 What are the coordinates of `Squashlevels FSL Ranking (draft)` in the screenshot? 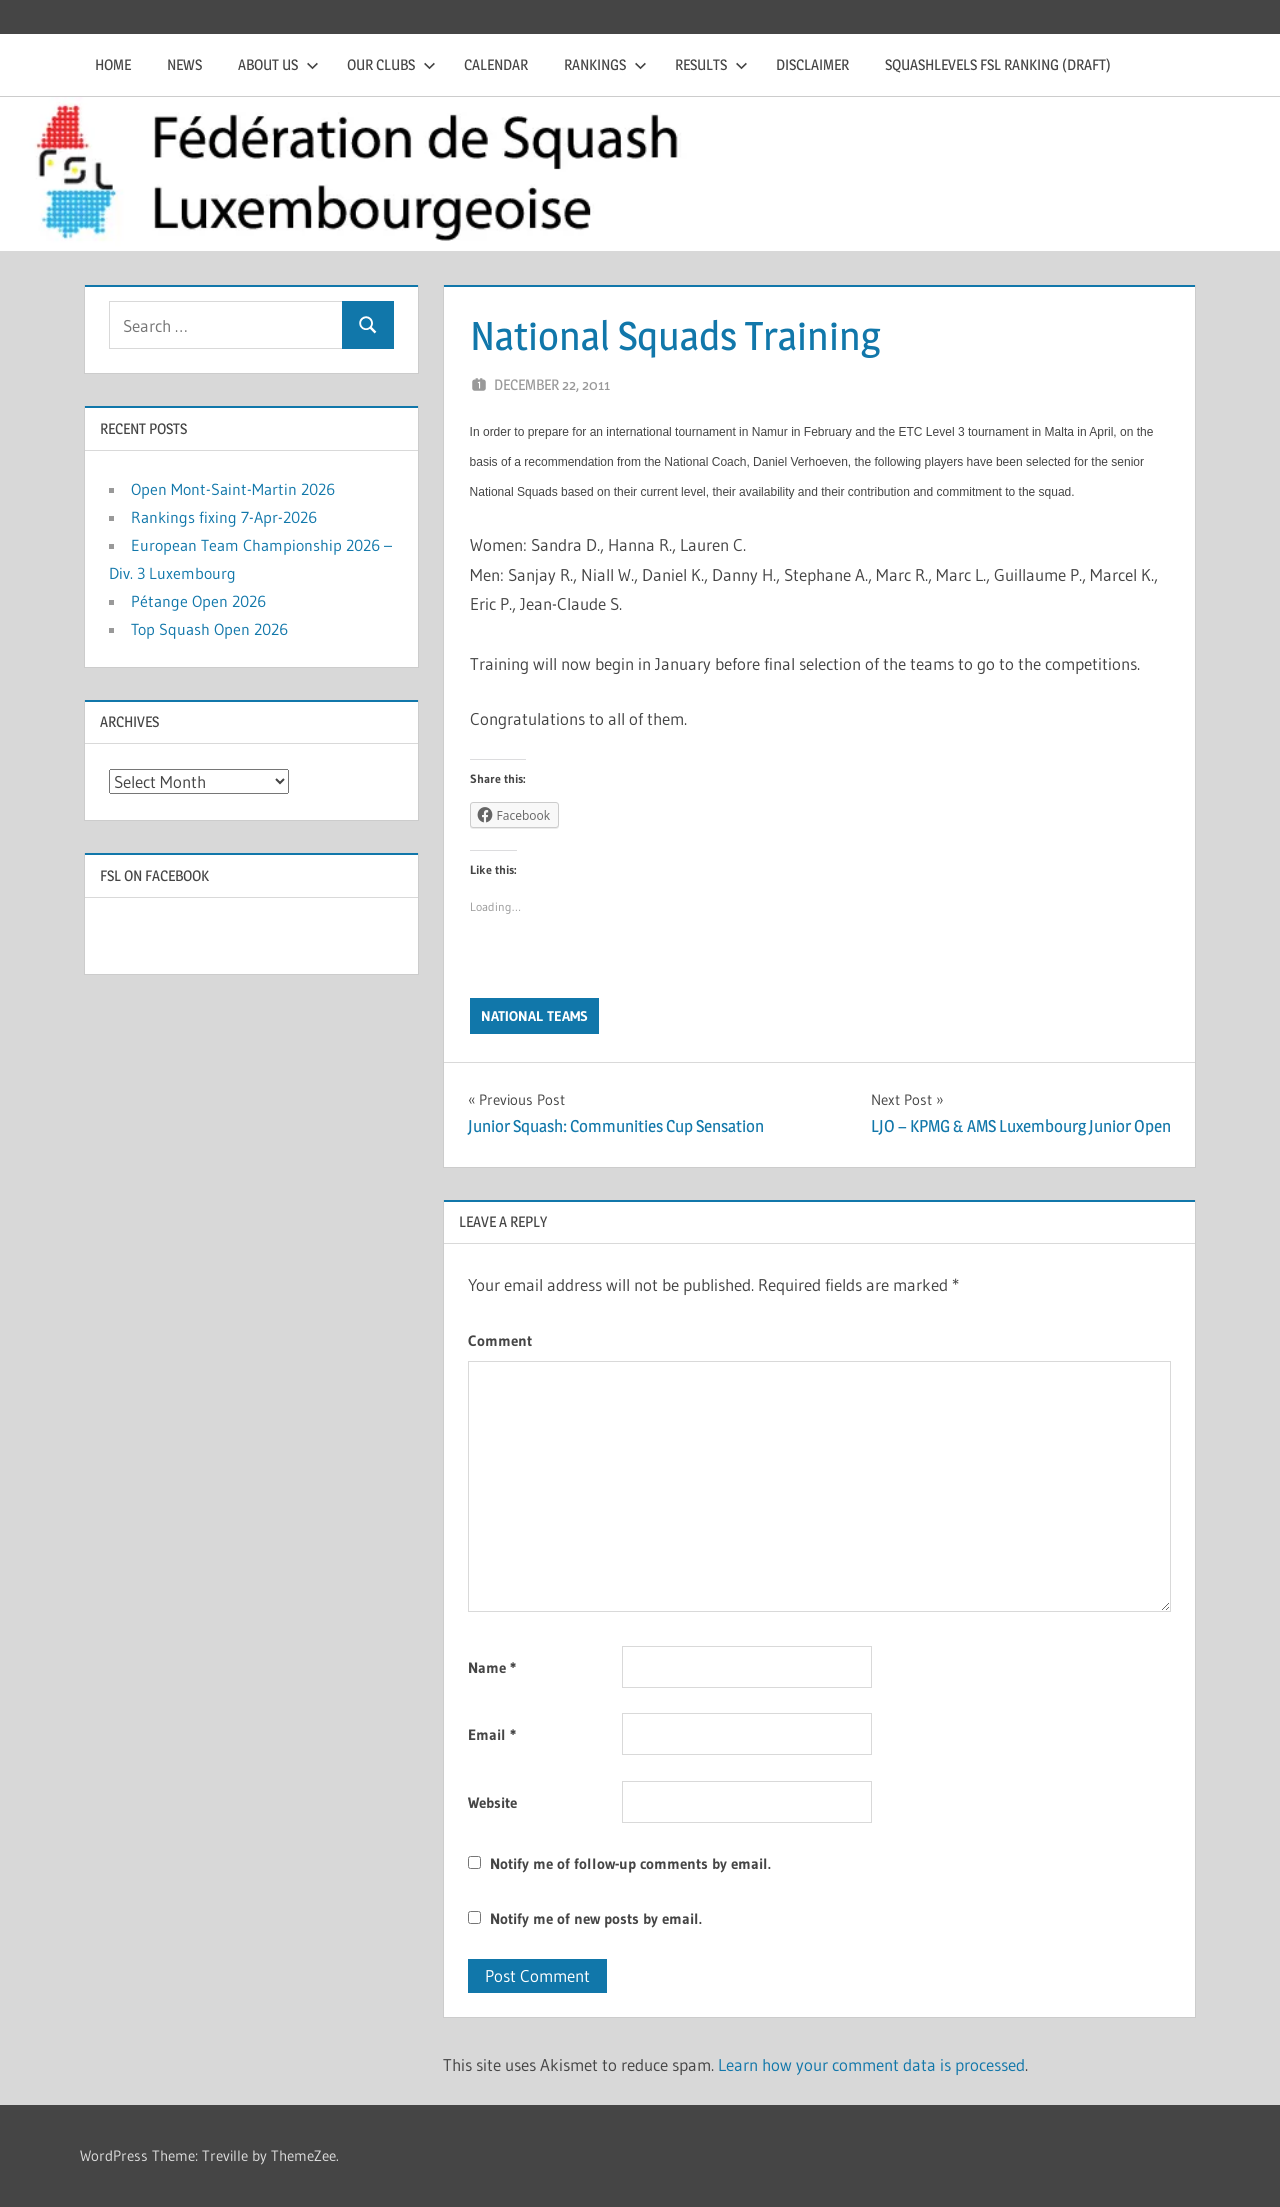 It's located at (998, 64).